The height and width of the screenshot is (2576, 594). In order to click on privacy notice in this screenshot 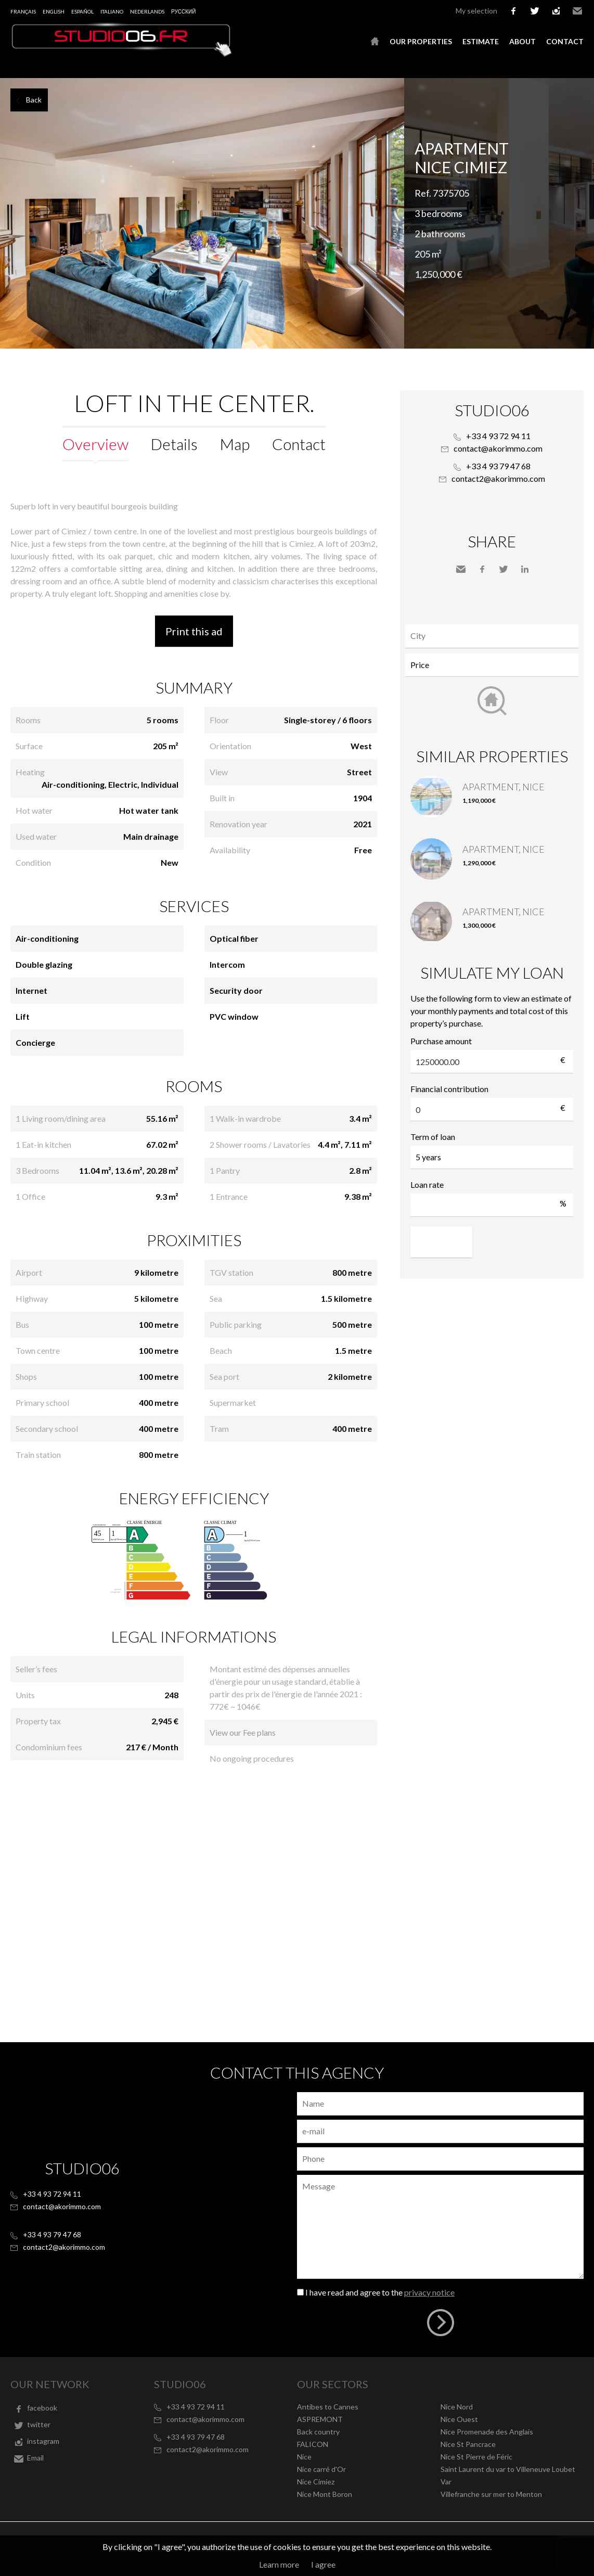, I will do `click(429, 2292)`.